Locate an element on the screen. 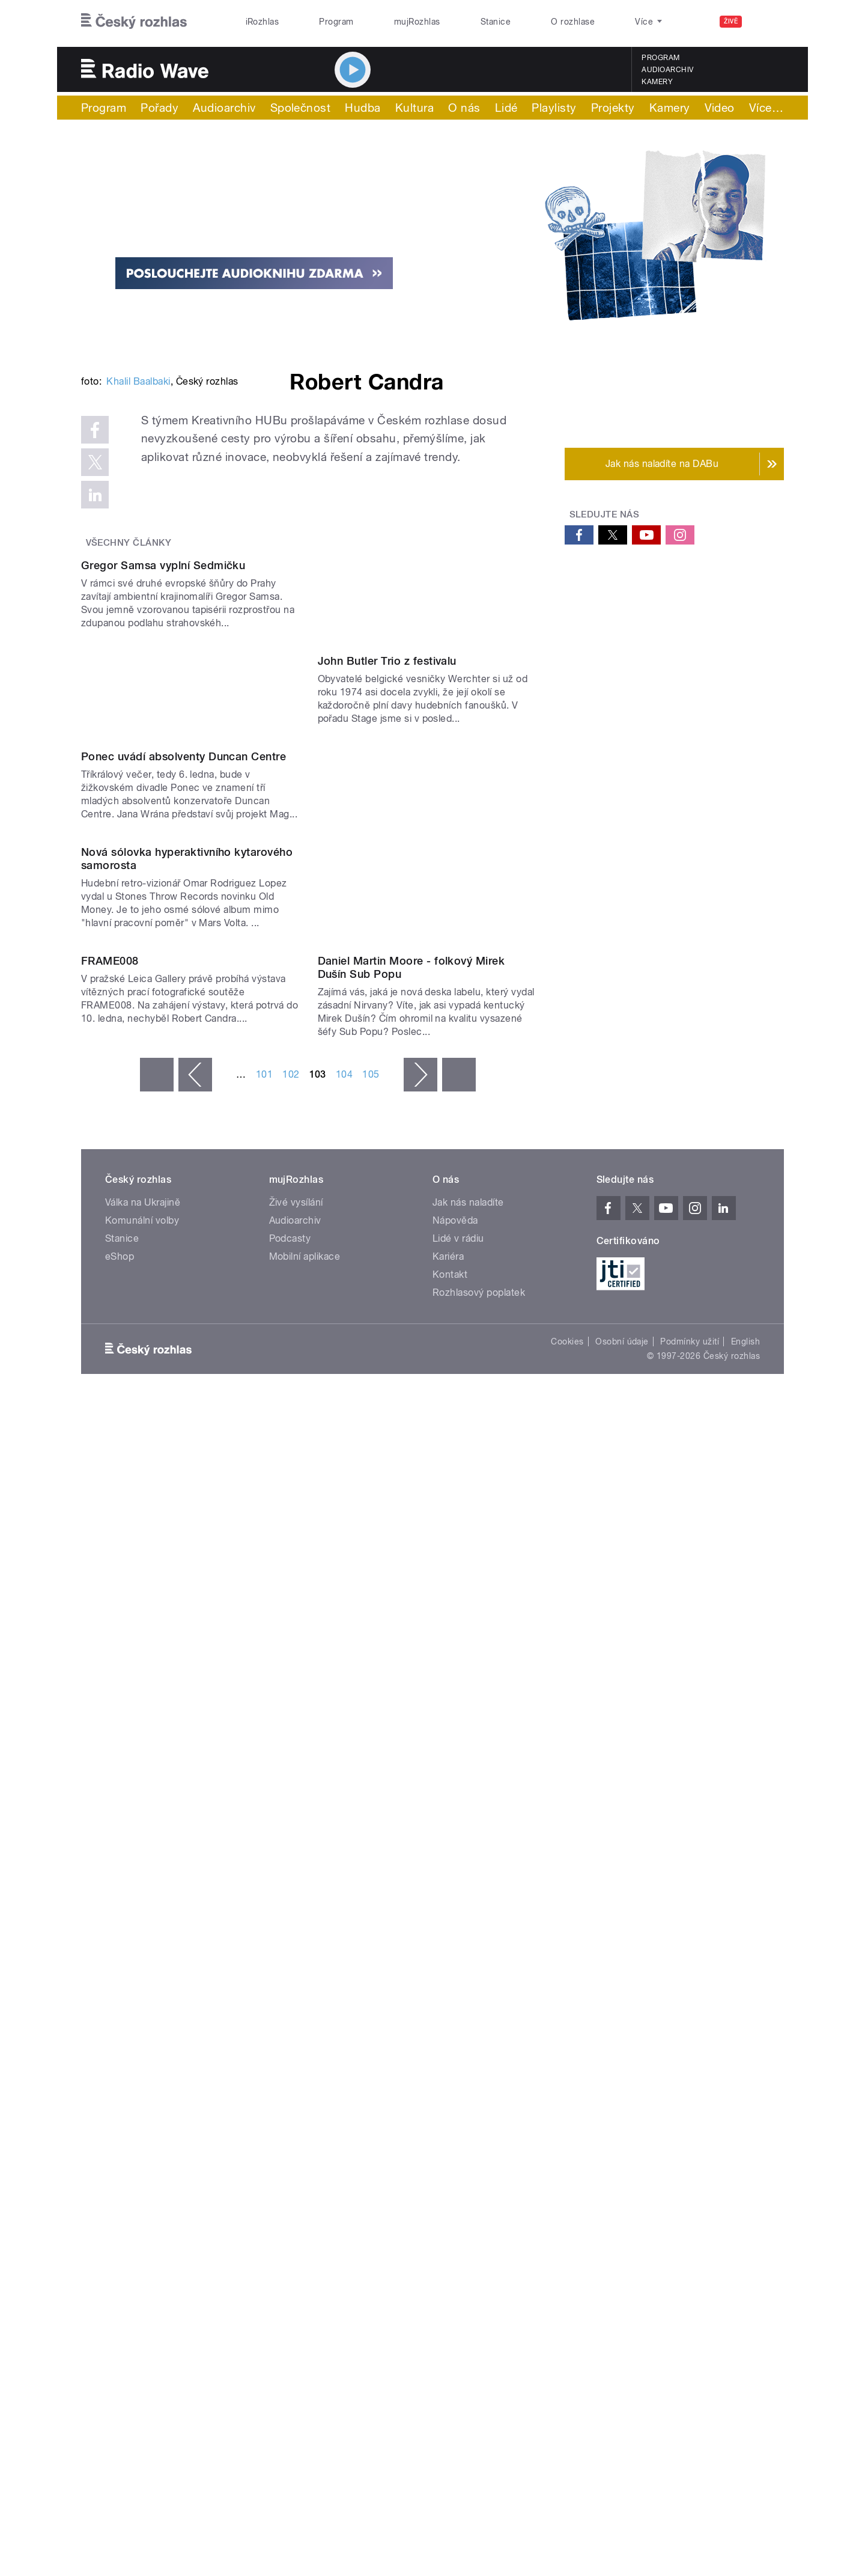 The height and width of the screenshot is (2576, 865). 102 is located at coordinates (290, 1867).